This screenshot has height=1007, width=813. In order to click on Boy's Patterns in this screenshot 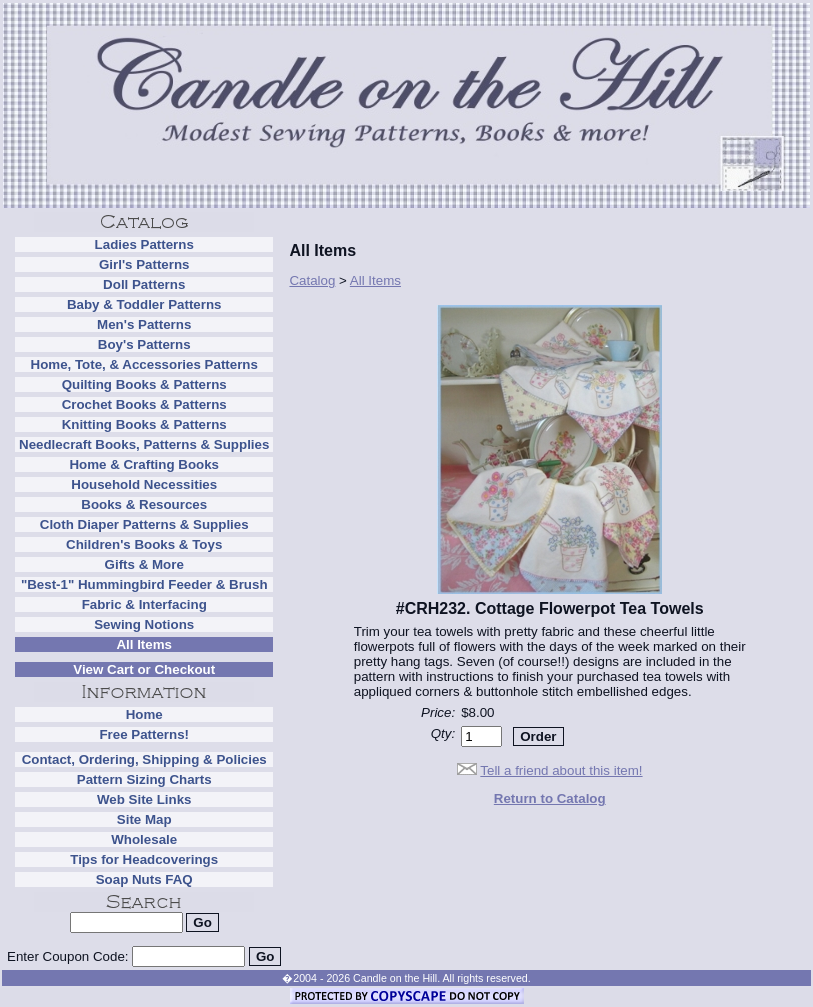, I will do `click(144, 344)`.